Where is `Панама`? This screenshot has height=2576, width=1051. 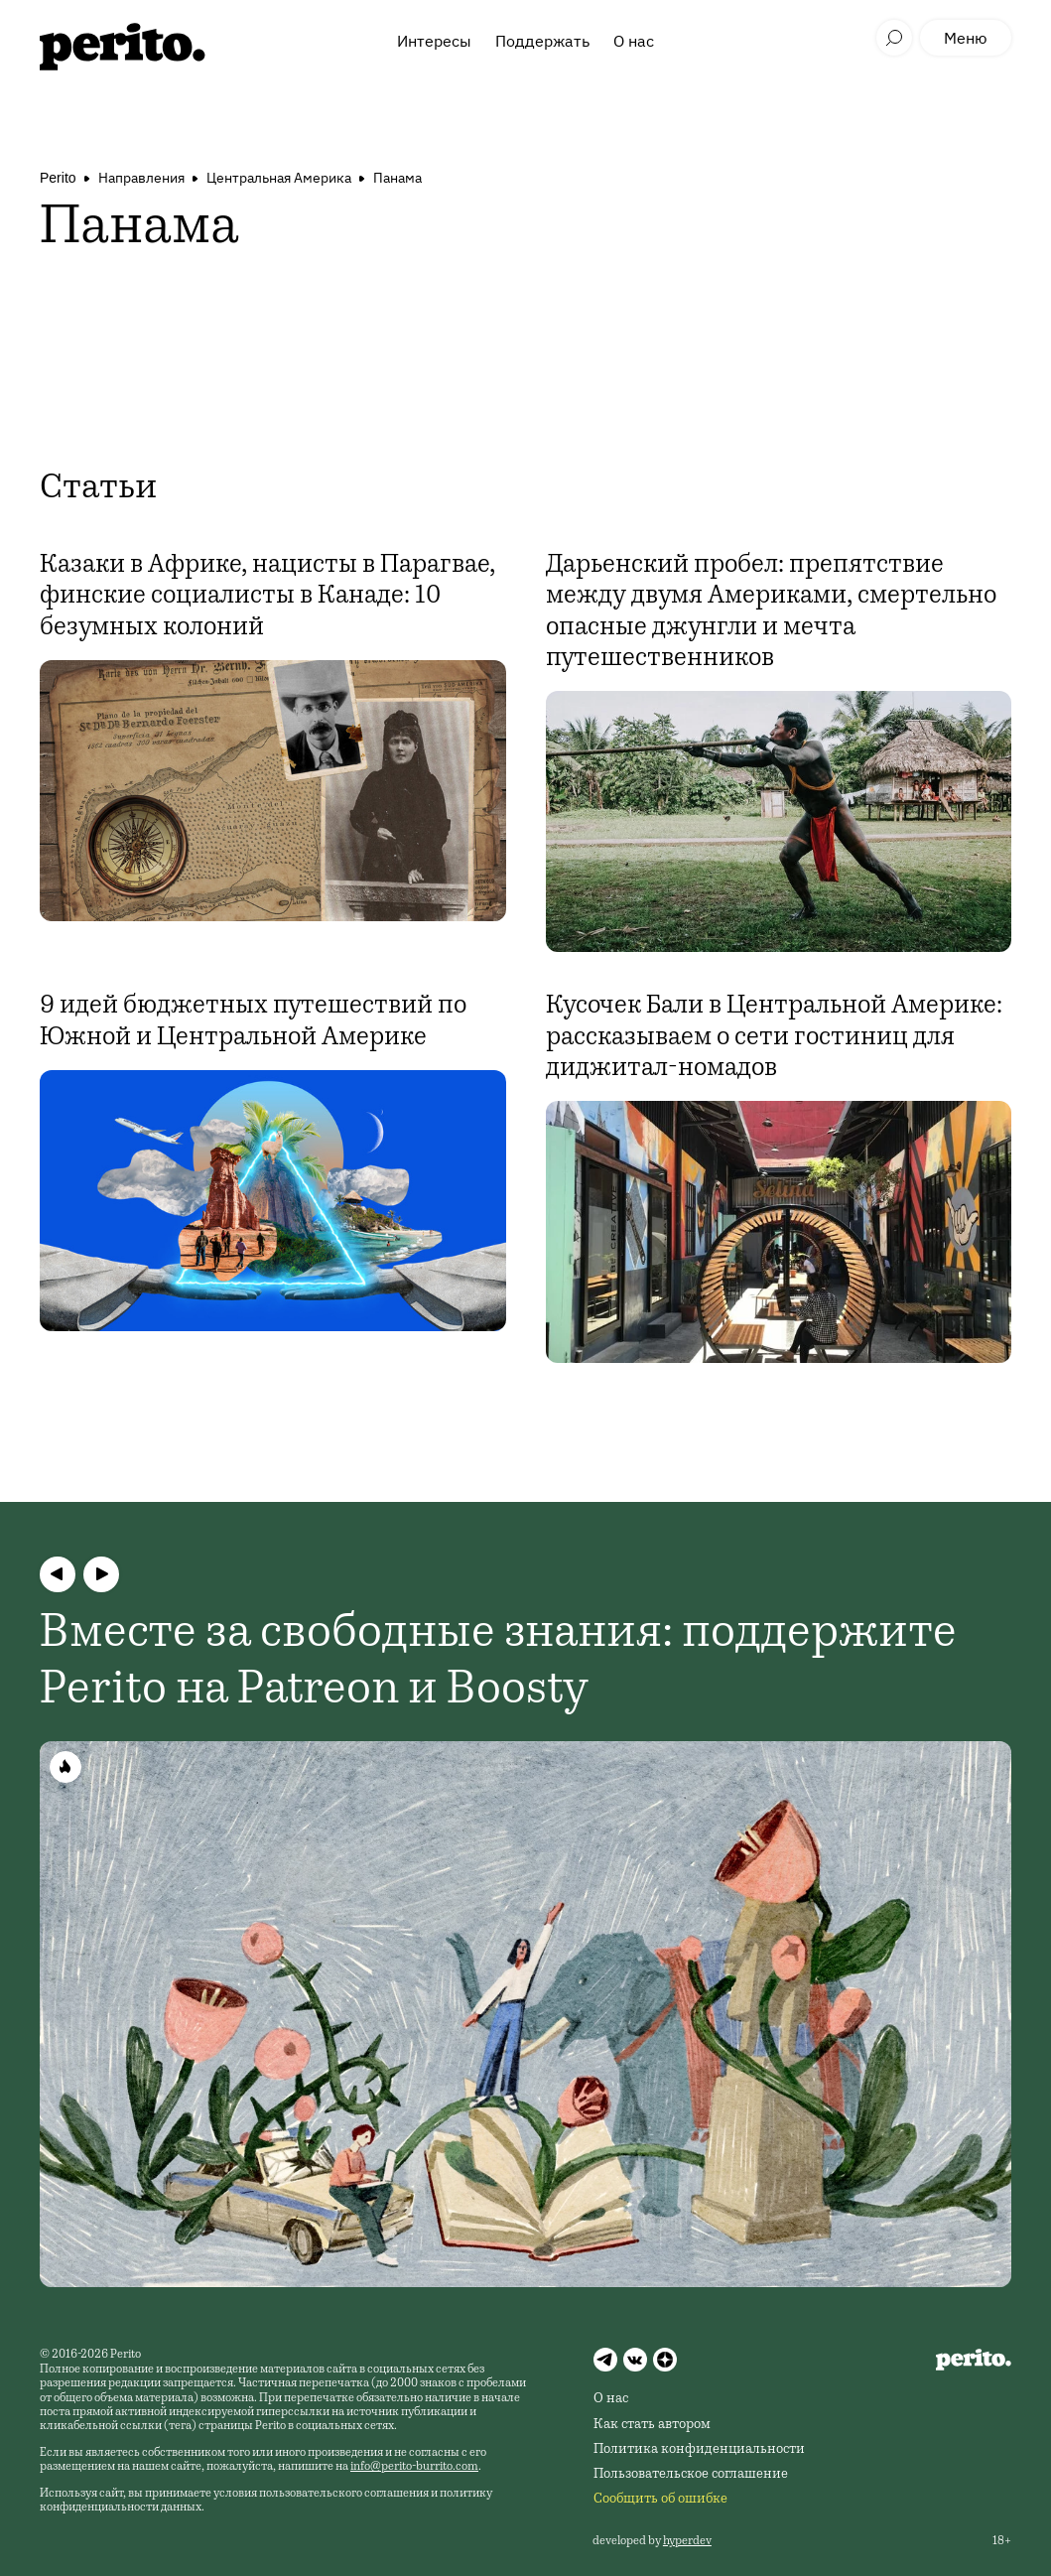 Панама is located at coordinates (397, 178).